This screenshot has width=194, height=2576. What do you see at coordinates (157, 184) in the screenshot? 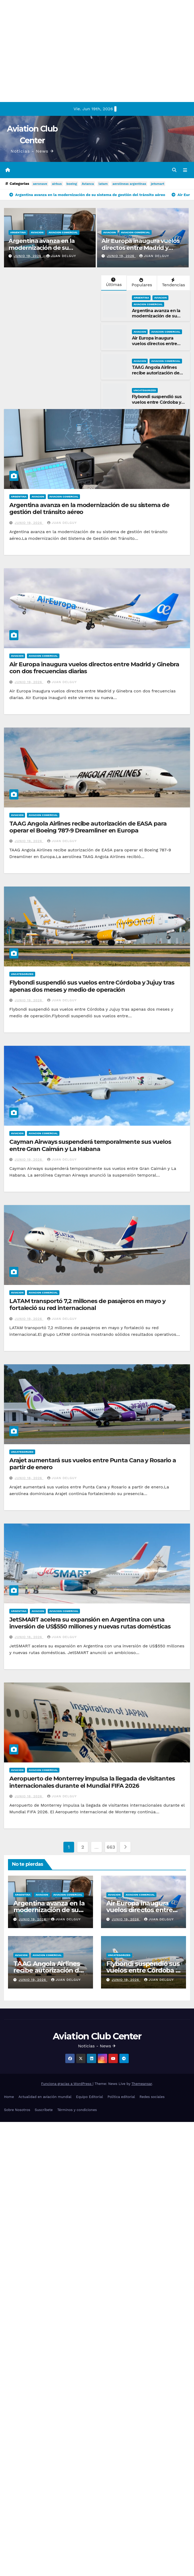
I see `jetsmart` at bounding box center [157, 184].